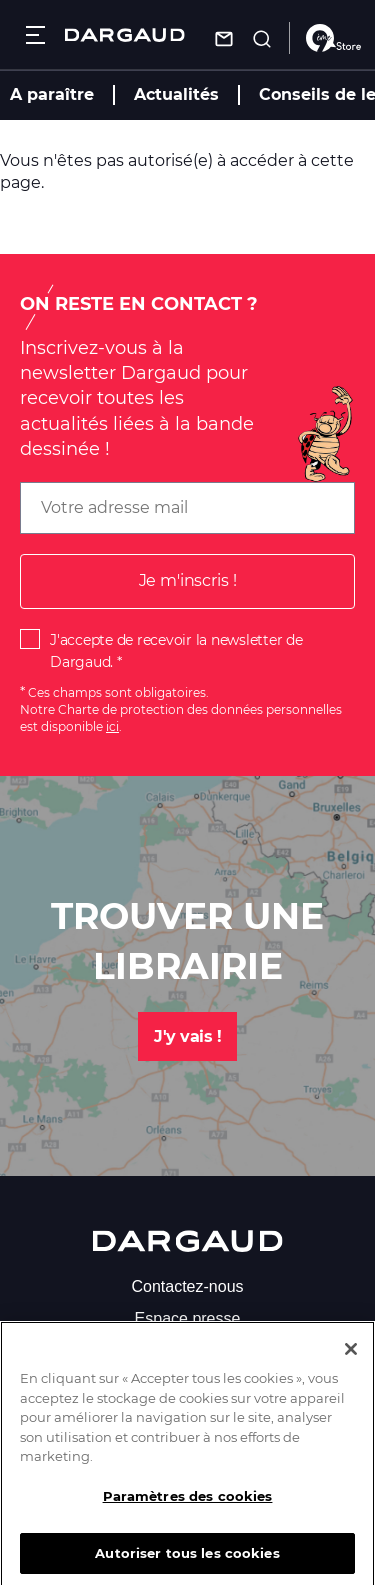 This screenshot has height=1585, width=375. Describe the element at coordinates (112, 726) in the screenshot. I see `ici` at that location.